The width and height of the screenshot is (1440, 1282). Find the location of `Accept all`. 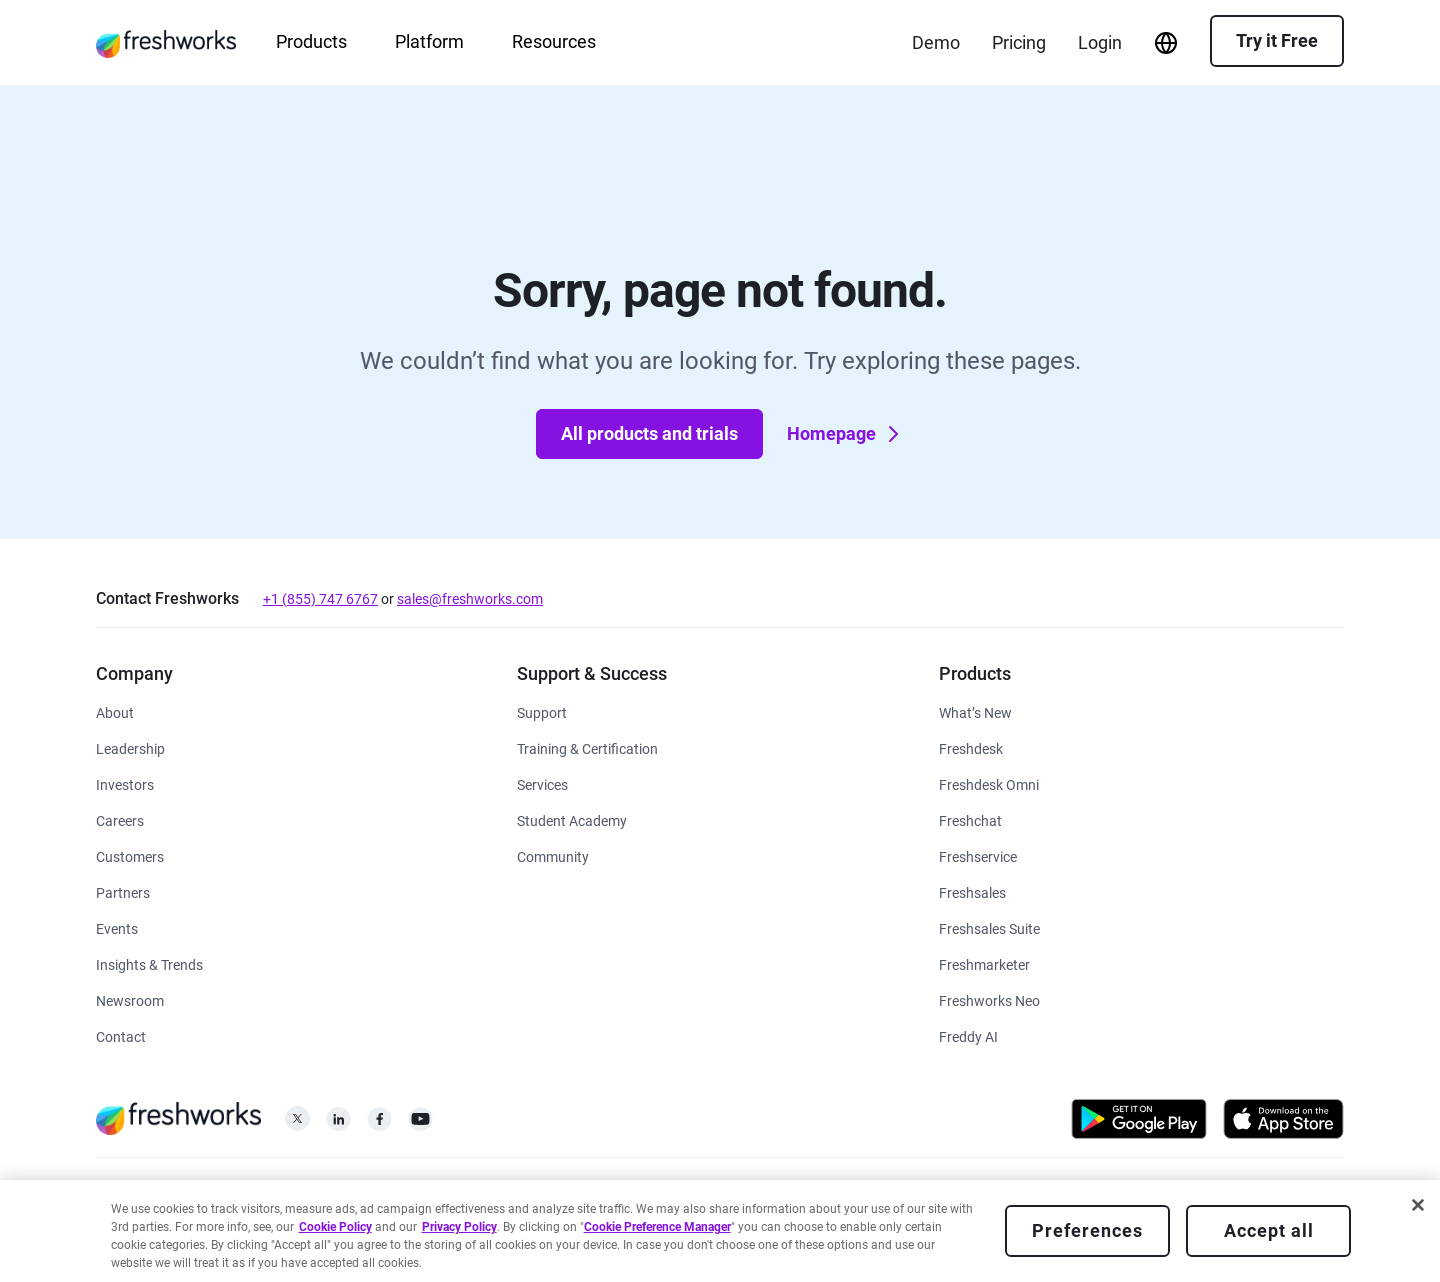

Accept all is located at coordinates (1269, 1230).